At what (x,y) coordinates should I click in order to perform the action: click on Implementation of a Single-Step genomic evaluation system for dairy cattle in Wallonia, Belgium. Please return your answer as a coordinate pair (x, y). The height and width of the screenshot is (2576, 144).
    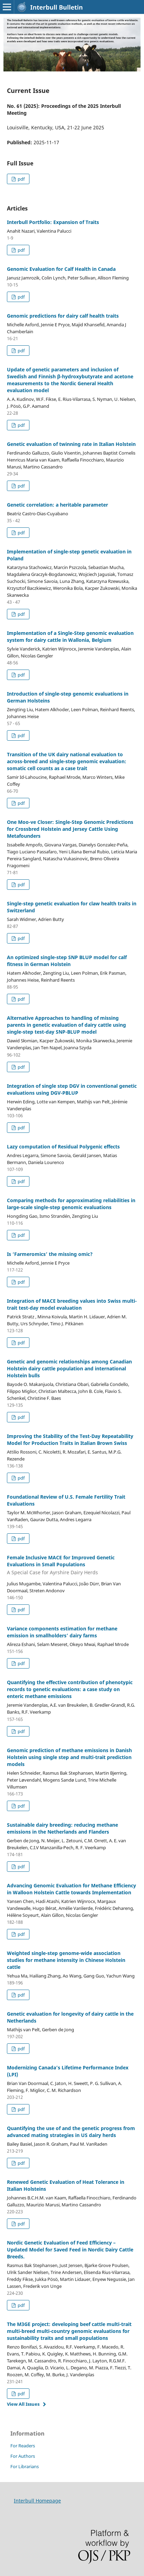
    Looking at the image, I should click on (70, 636).